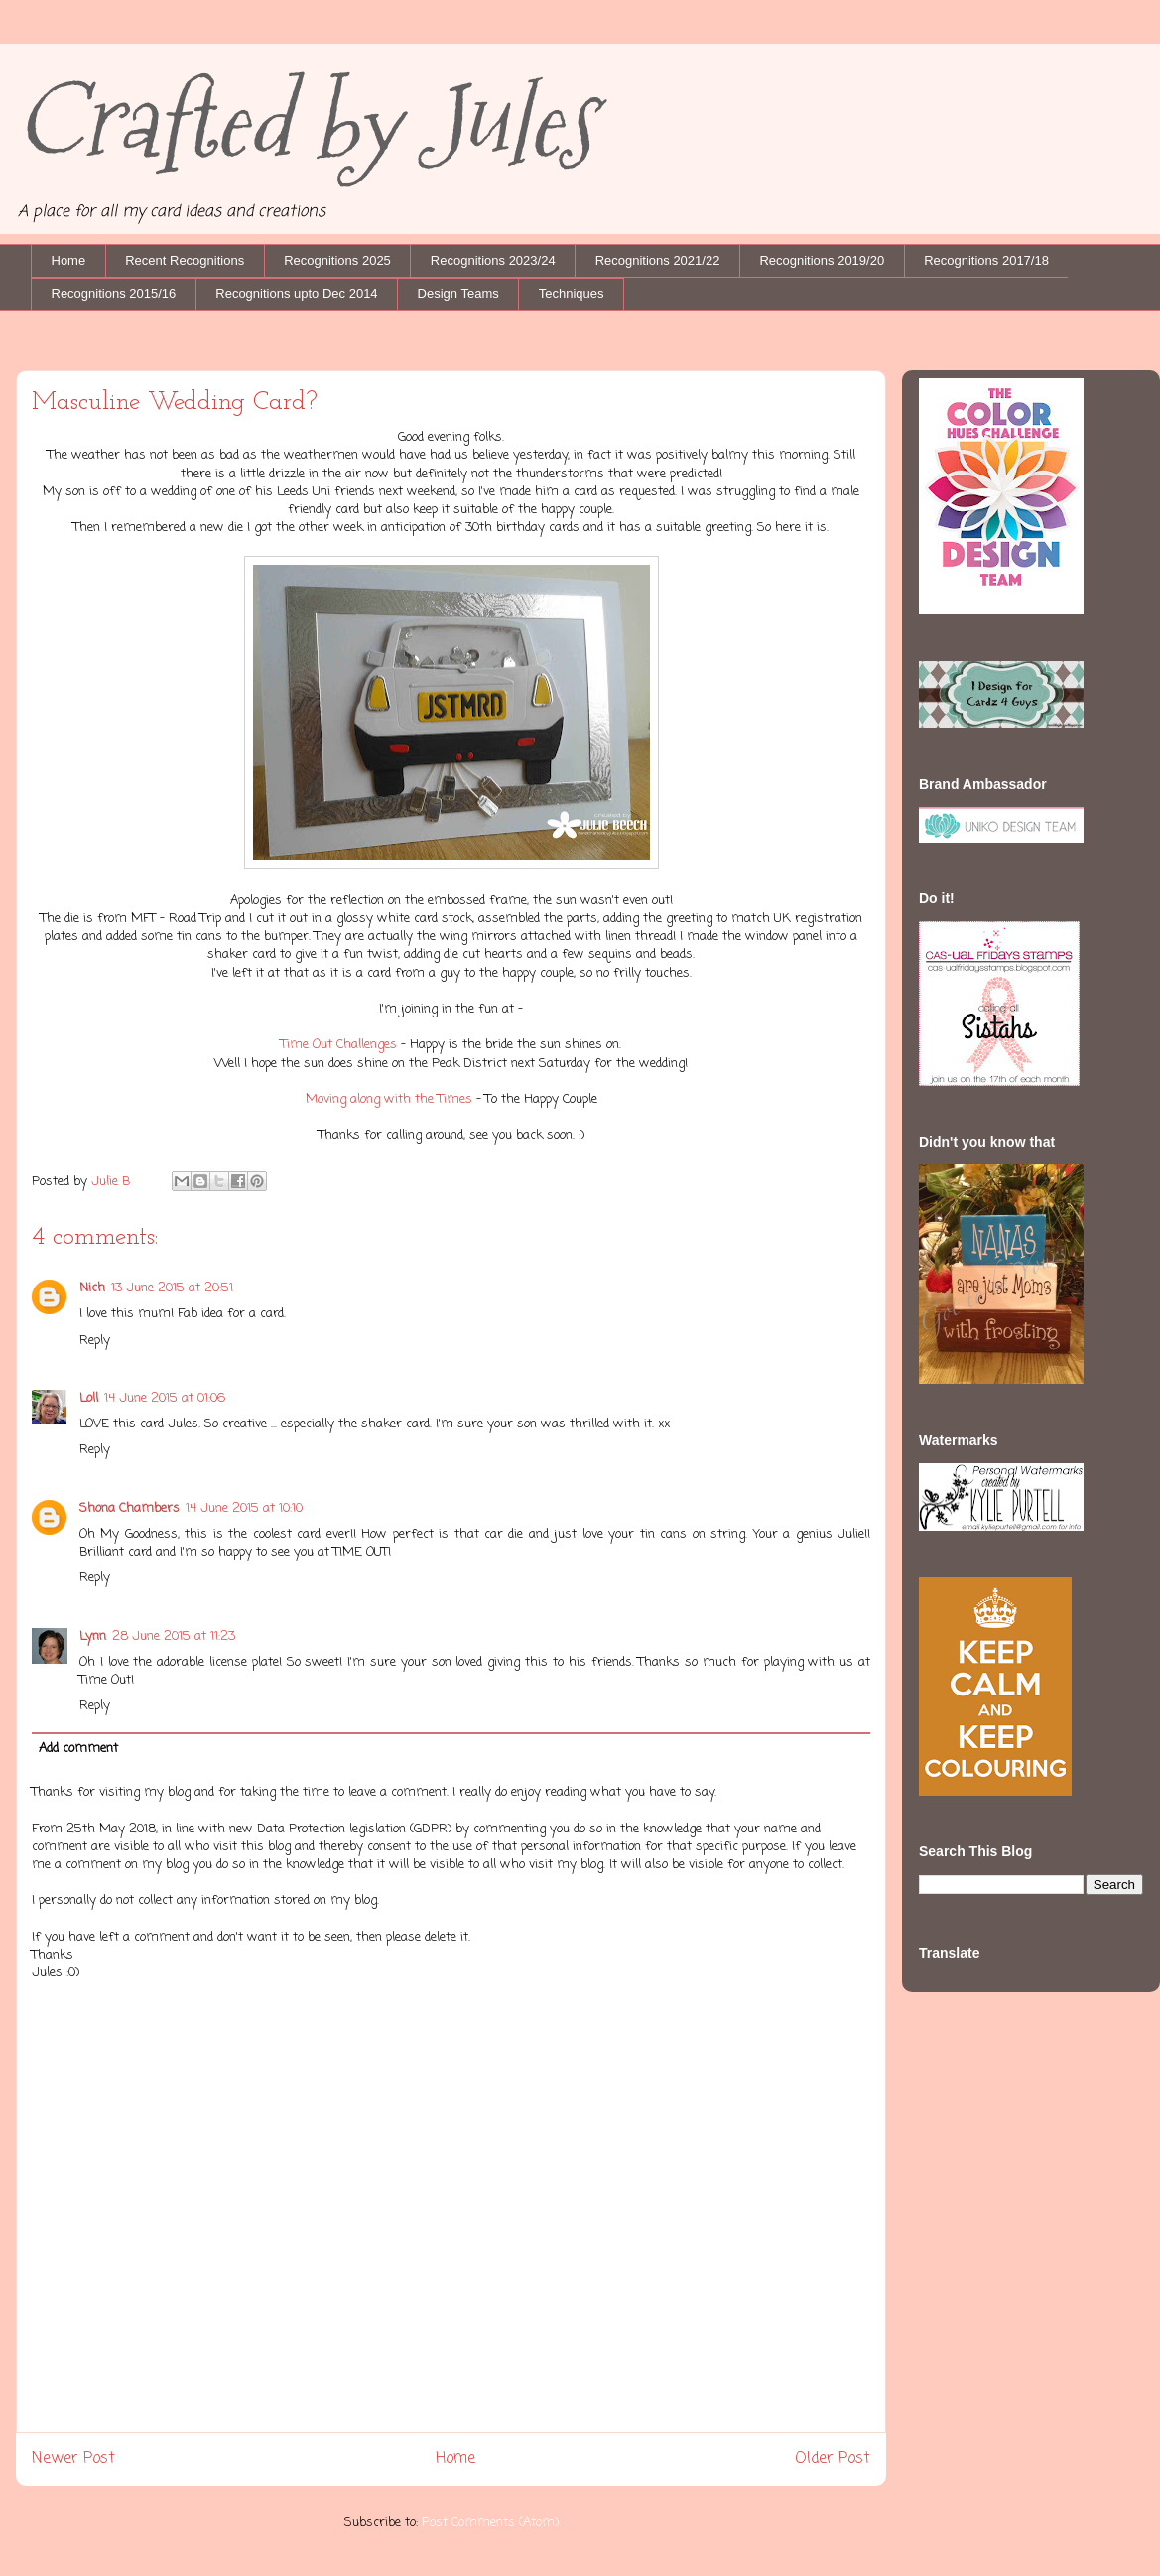  Describe the element at coordinates (172, 1288) in the screenshot. I see `13 June 2015 at 20:51` at that location.